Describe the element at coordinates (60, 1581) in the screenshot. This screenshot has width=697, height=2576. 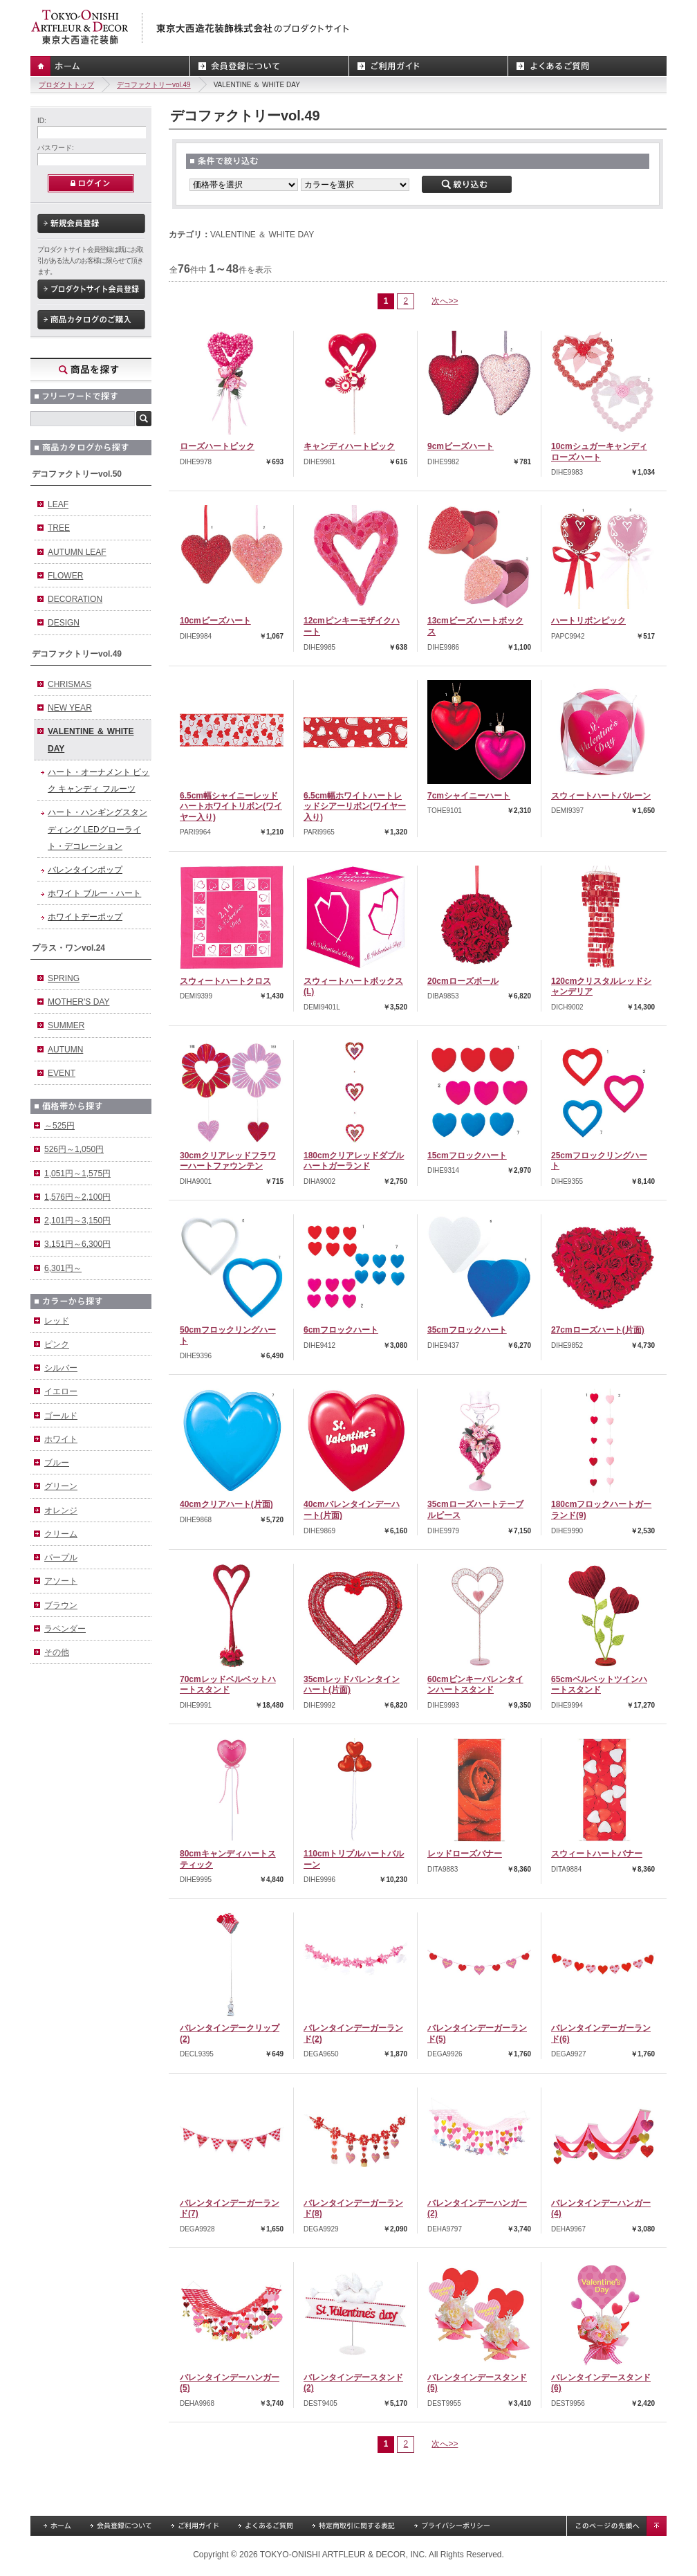
I see `アソート` at that location.